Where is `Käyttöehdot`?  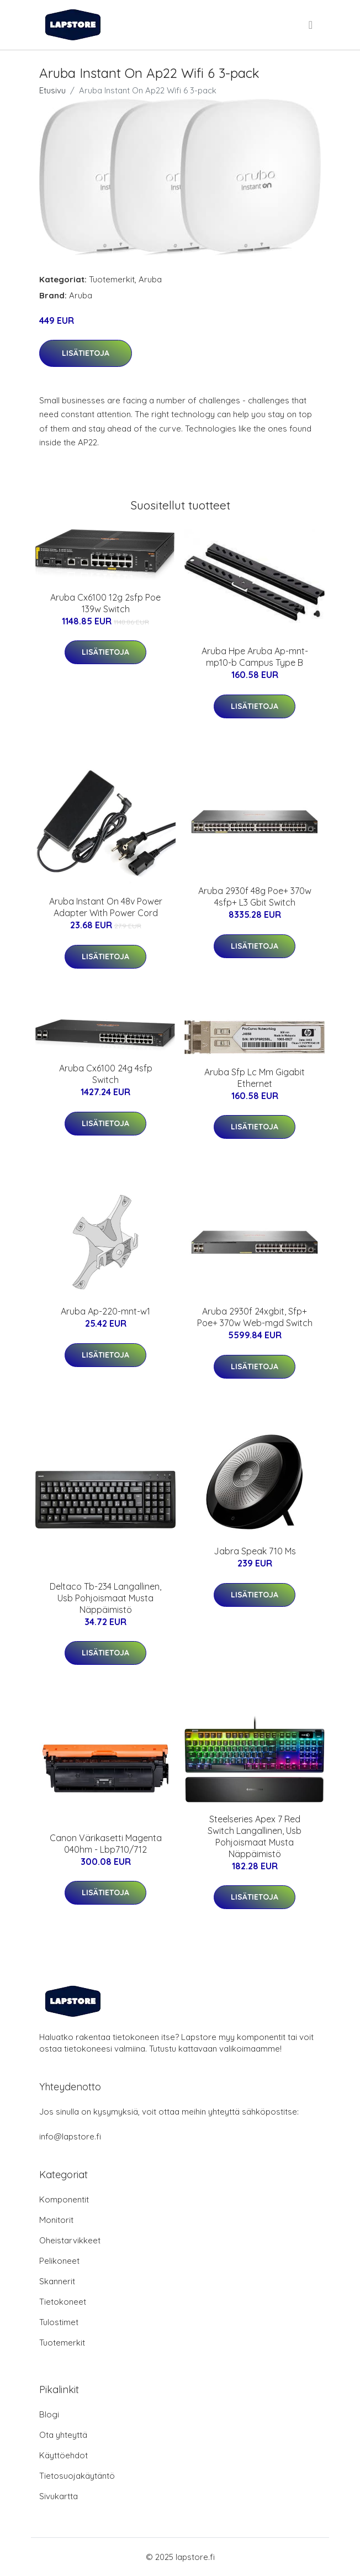
Käyttöehdot is located at coordinates (63, 2455).